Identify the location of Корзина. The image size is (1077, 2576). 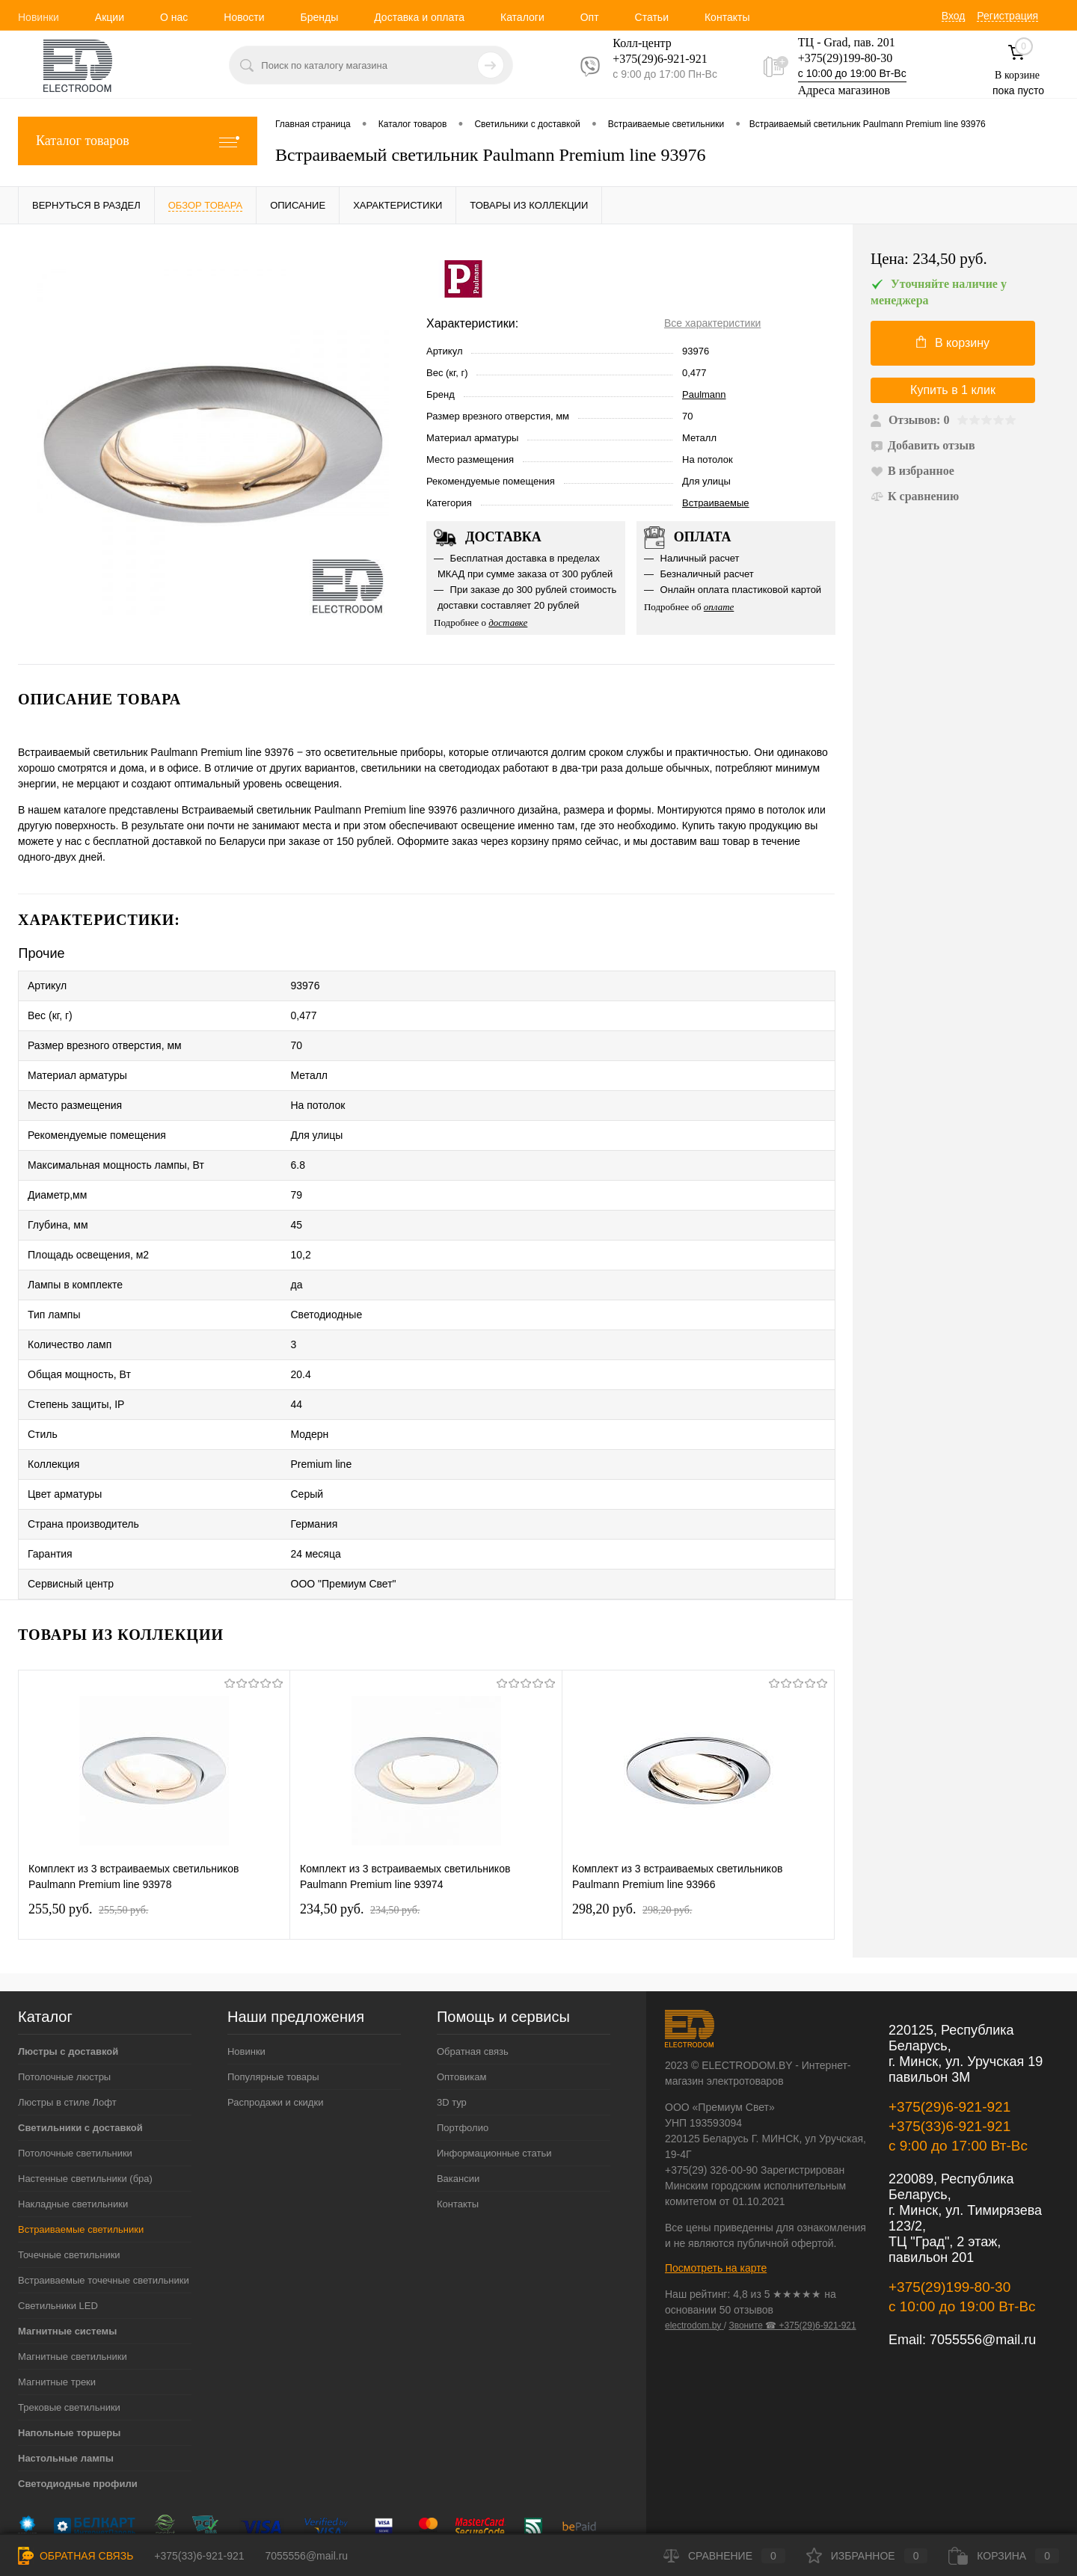
(1003, 2556).